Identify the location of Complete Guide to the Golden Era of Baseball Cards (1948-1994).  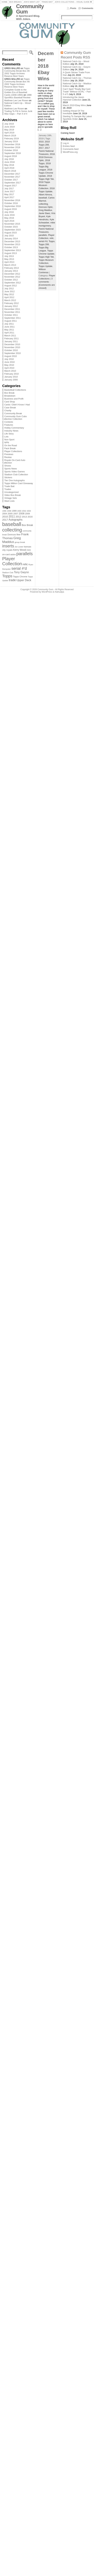
(15, 92).